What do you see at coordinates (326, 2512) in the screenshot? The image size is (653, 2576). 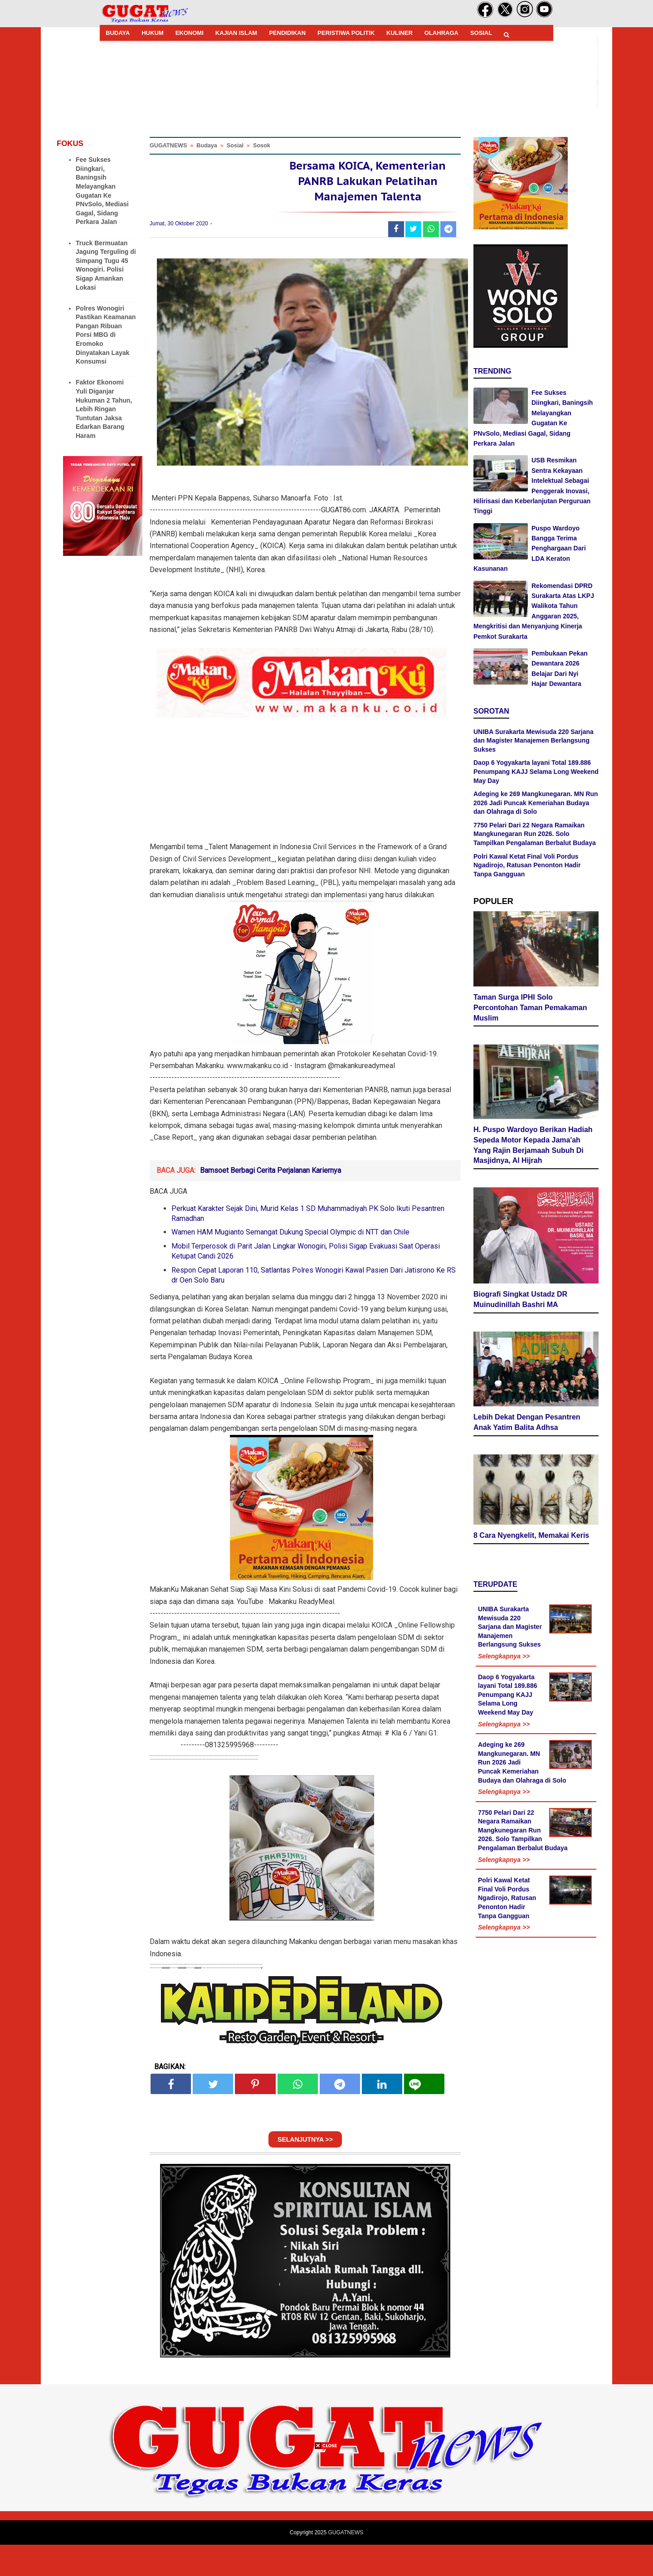 I see `[Advertisement]` at bounding box center [326, 2512].